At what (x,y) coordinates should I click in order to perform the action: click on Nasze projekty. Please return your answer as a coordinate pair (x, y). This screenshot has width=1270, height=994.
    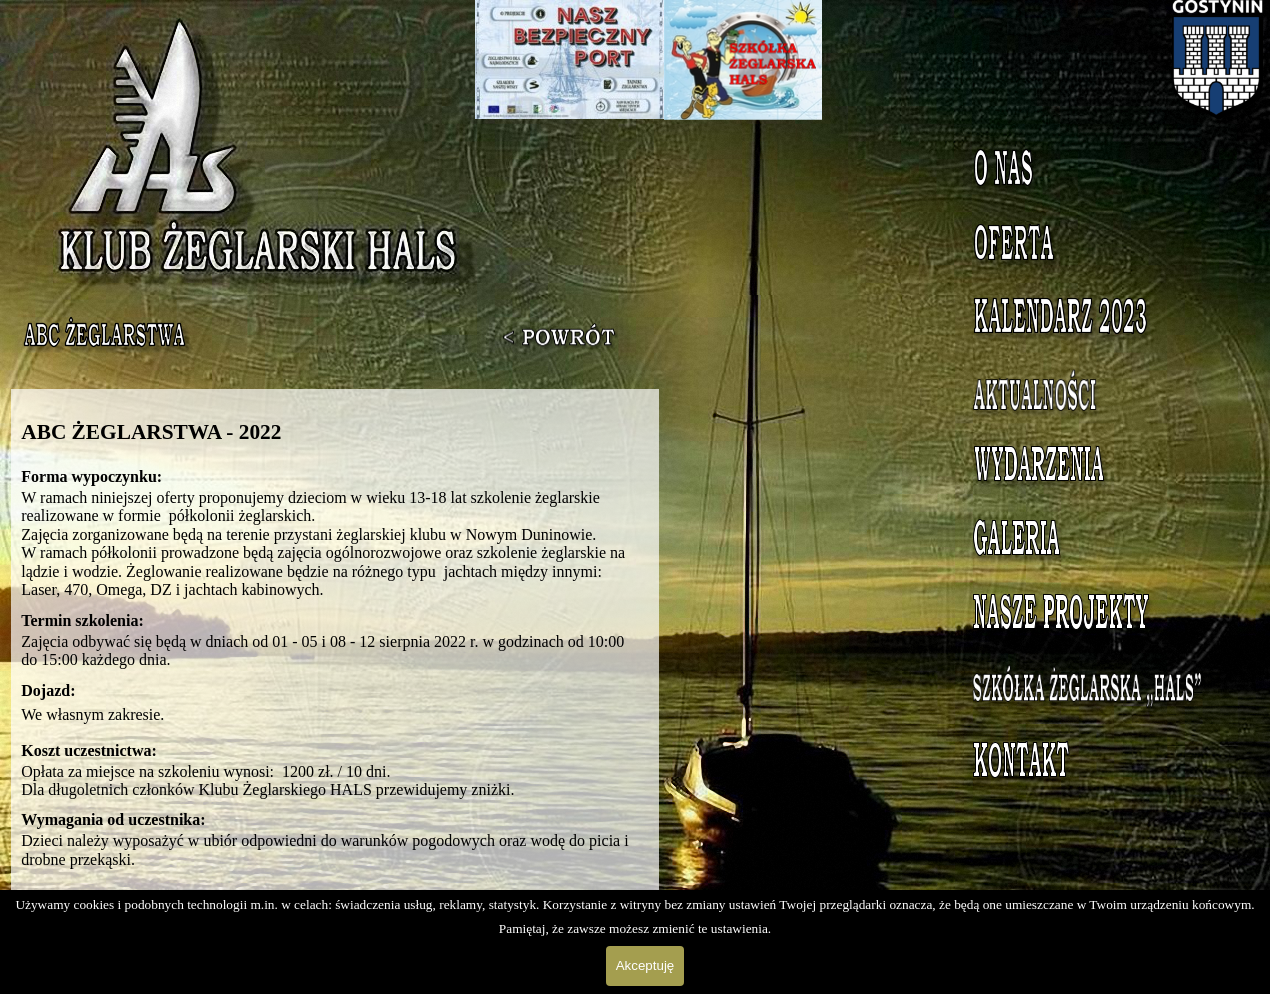
    Looking at the image, I should click on (1100, 617).